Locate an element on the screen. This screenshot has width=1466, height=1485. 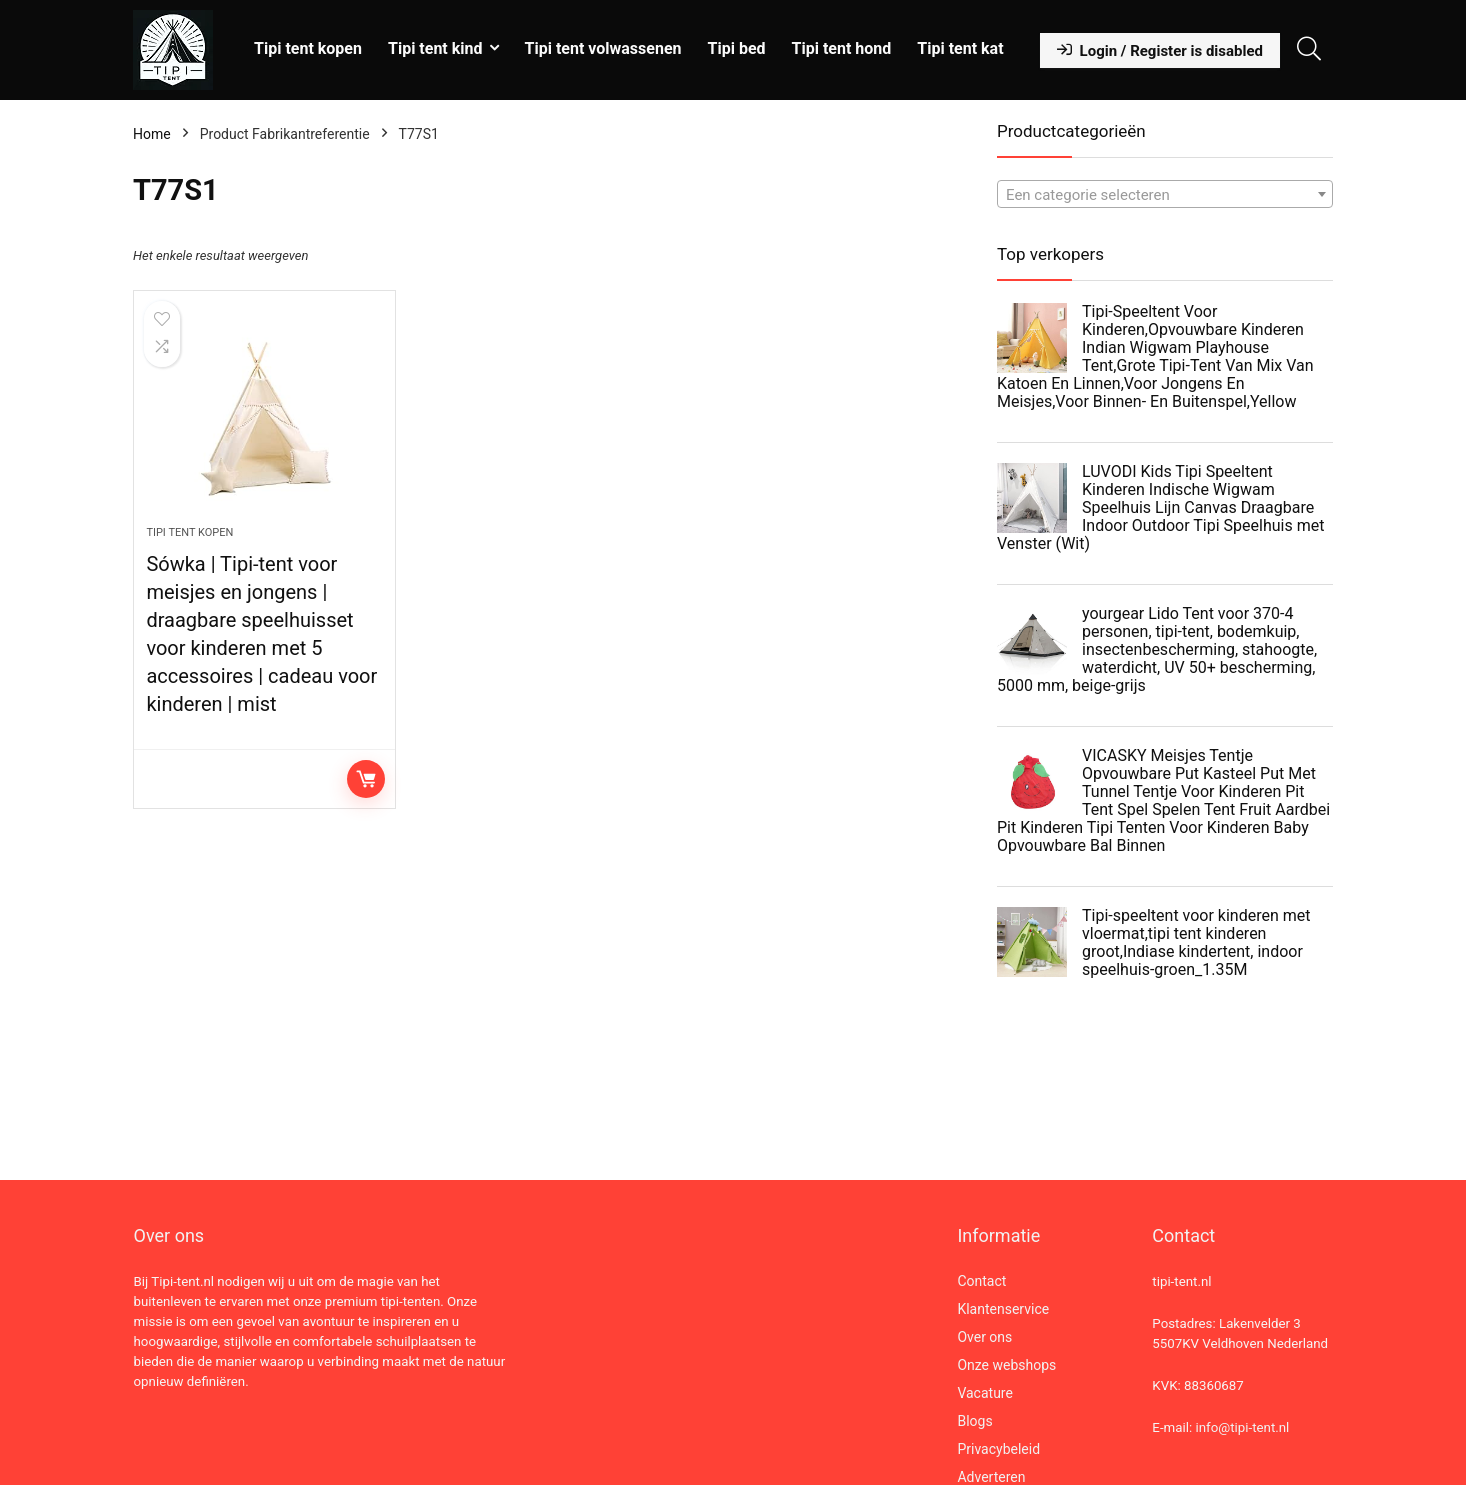
Privacybeleid is located at coordinates (998, 1449).